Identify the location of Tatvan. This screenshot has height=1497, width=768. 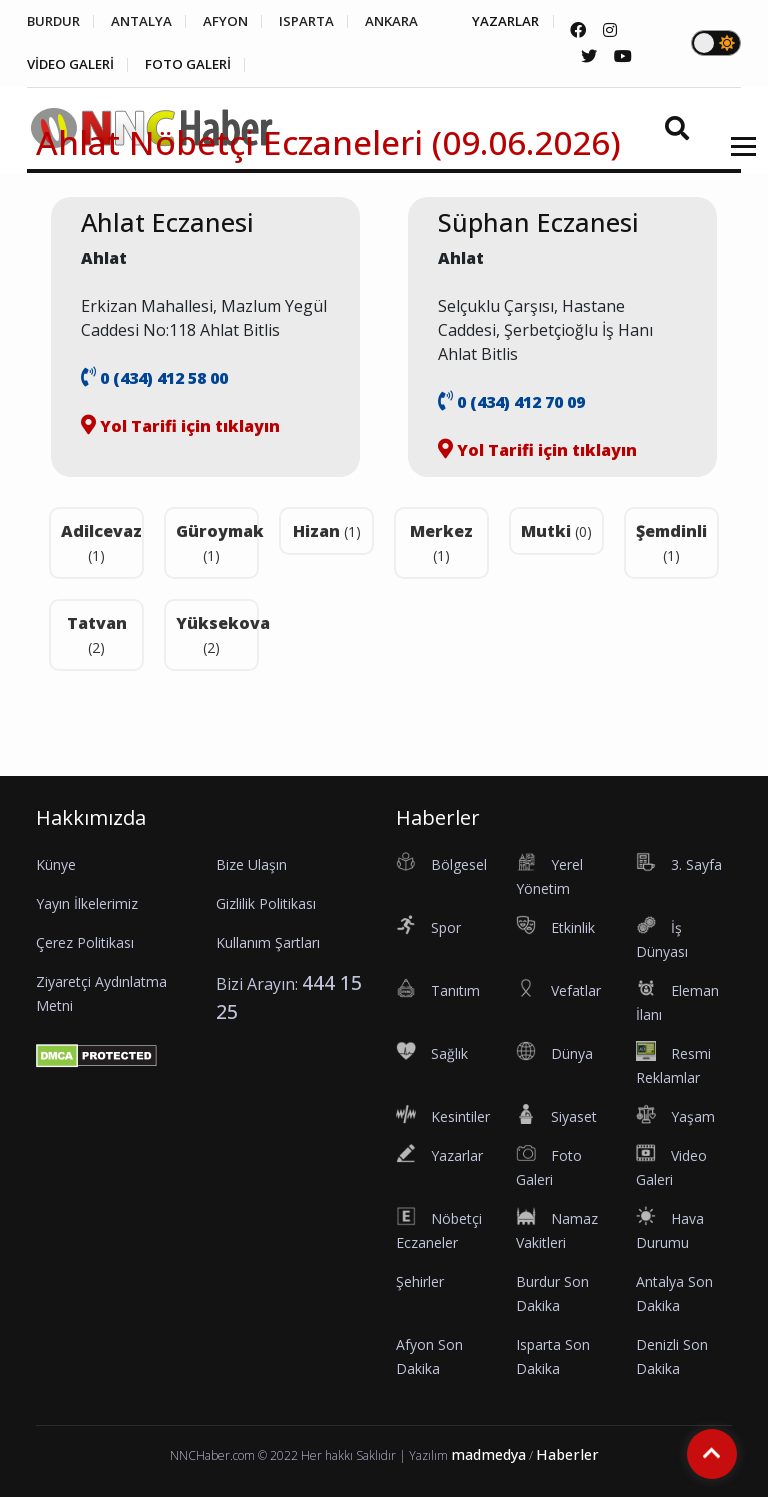
(97, 634).